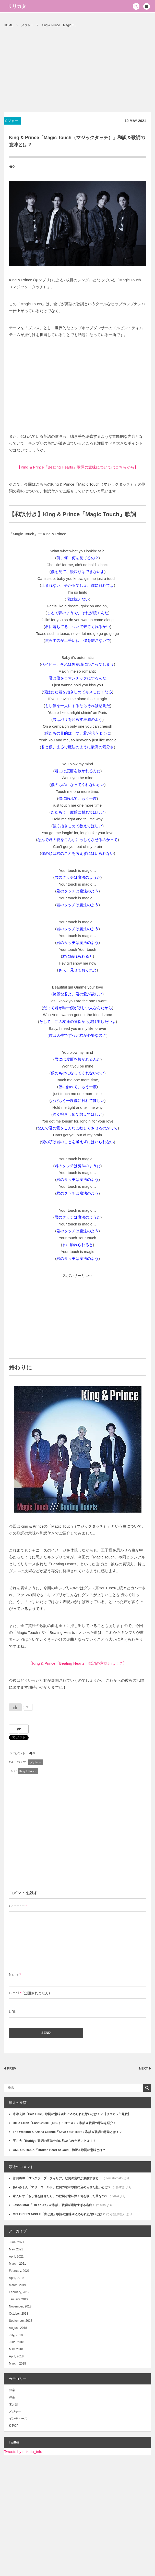  I want to click on July, 2018, so click(16, 2335).